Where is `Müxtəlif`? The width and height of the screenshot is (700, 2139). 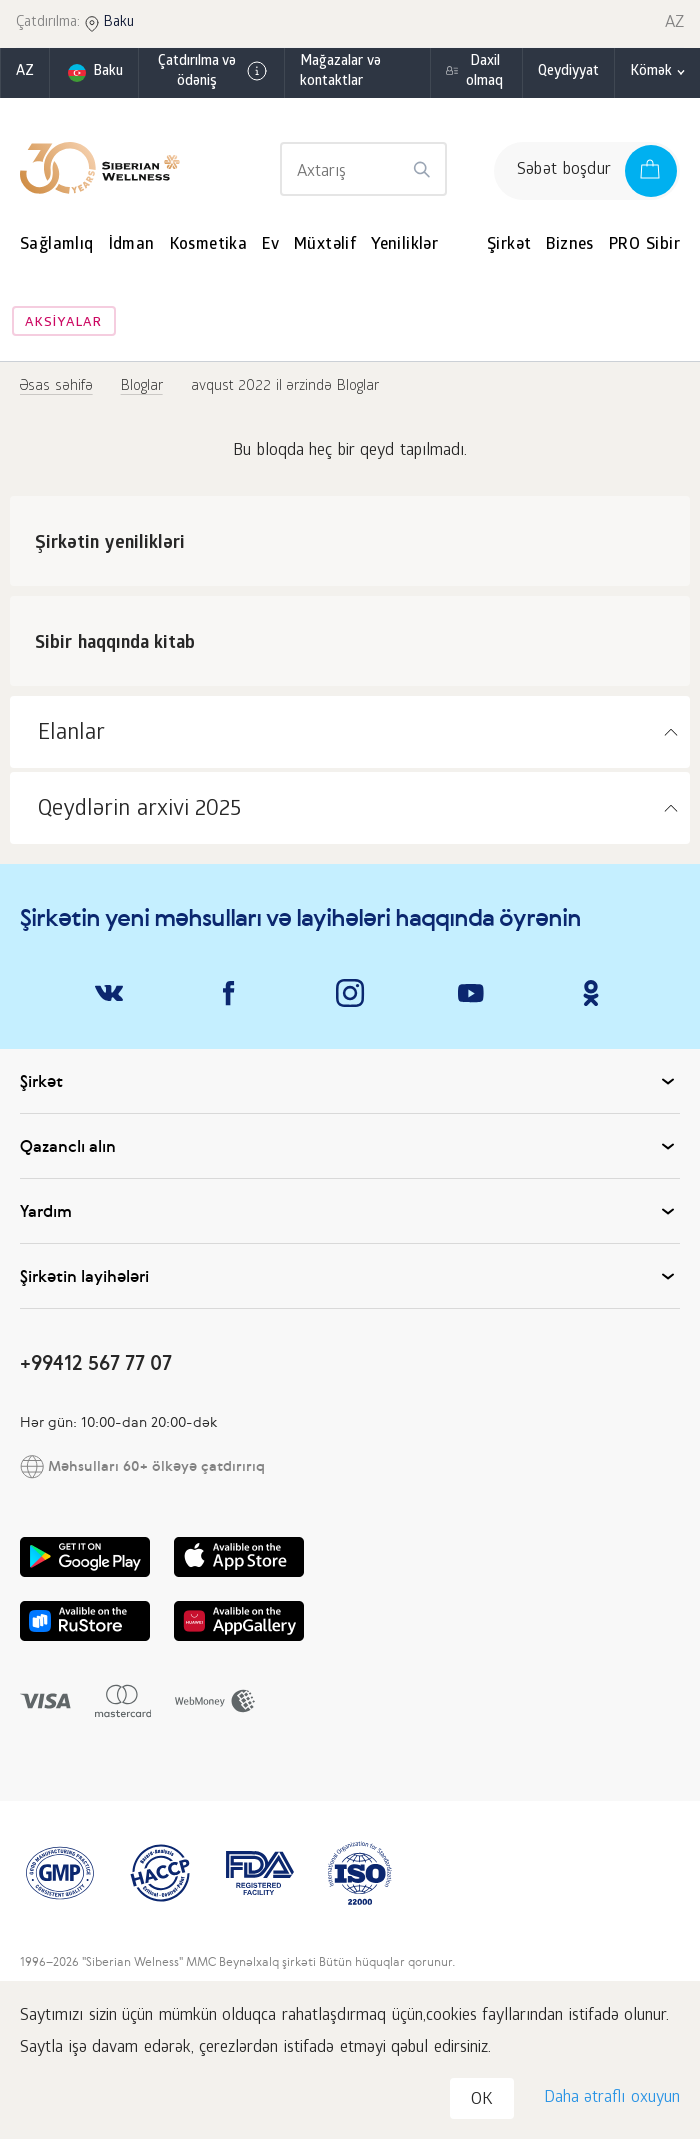
Müxtəlif is located at coordinates (325, 245).